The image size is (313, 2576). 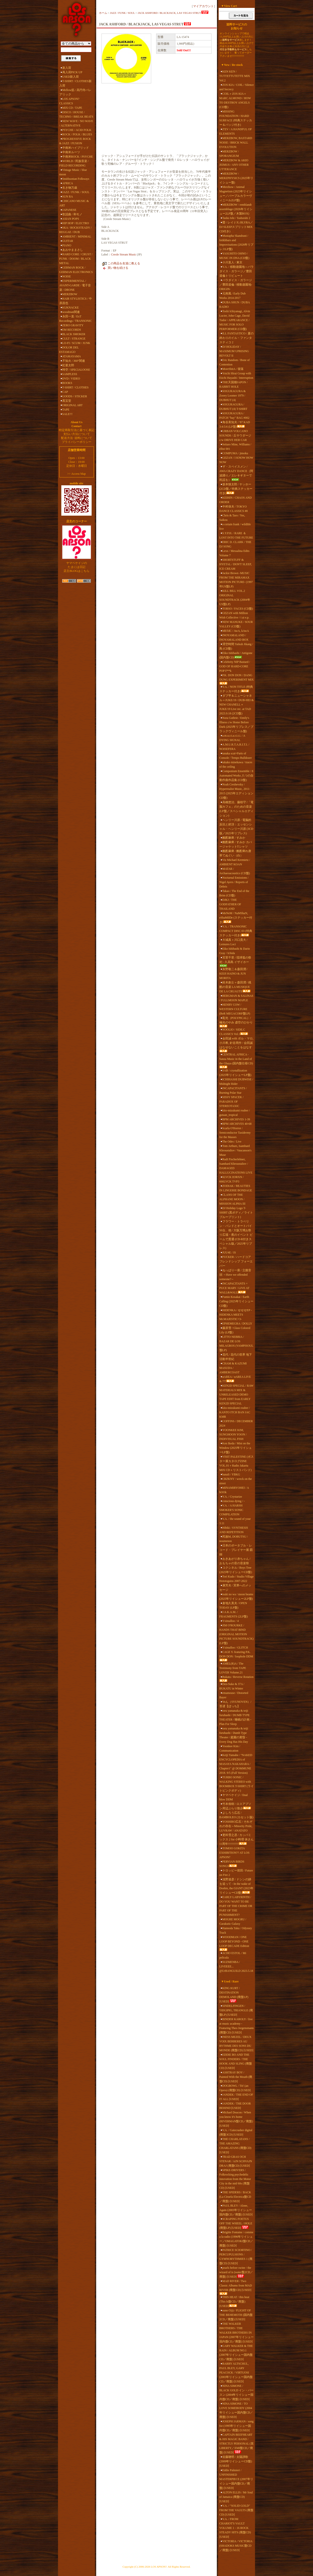 What do you see at coordinates (230, 904) in the screenshot?
I see `DJKJ / THE GODFATHER OF THAILAND` at bounding box center [230, 904].